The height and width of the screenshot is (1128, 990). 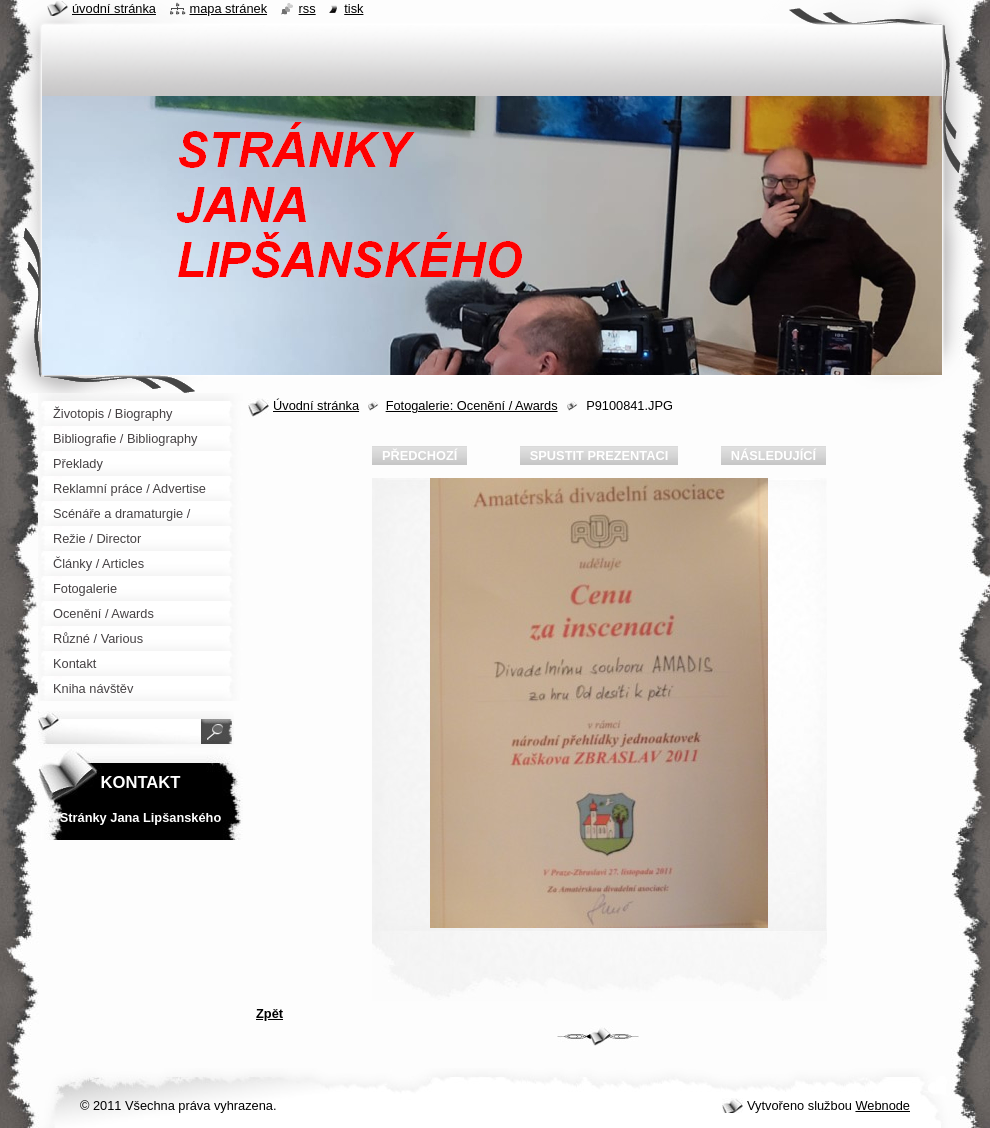 What do you see at coordinates (269, 1013) in the screenshot?
I see `Zpět` at bounding box center [269, 1013].